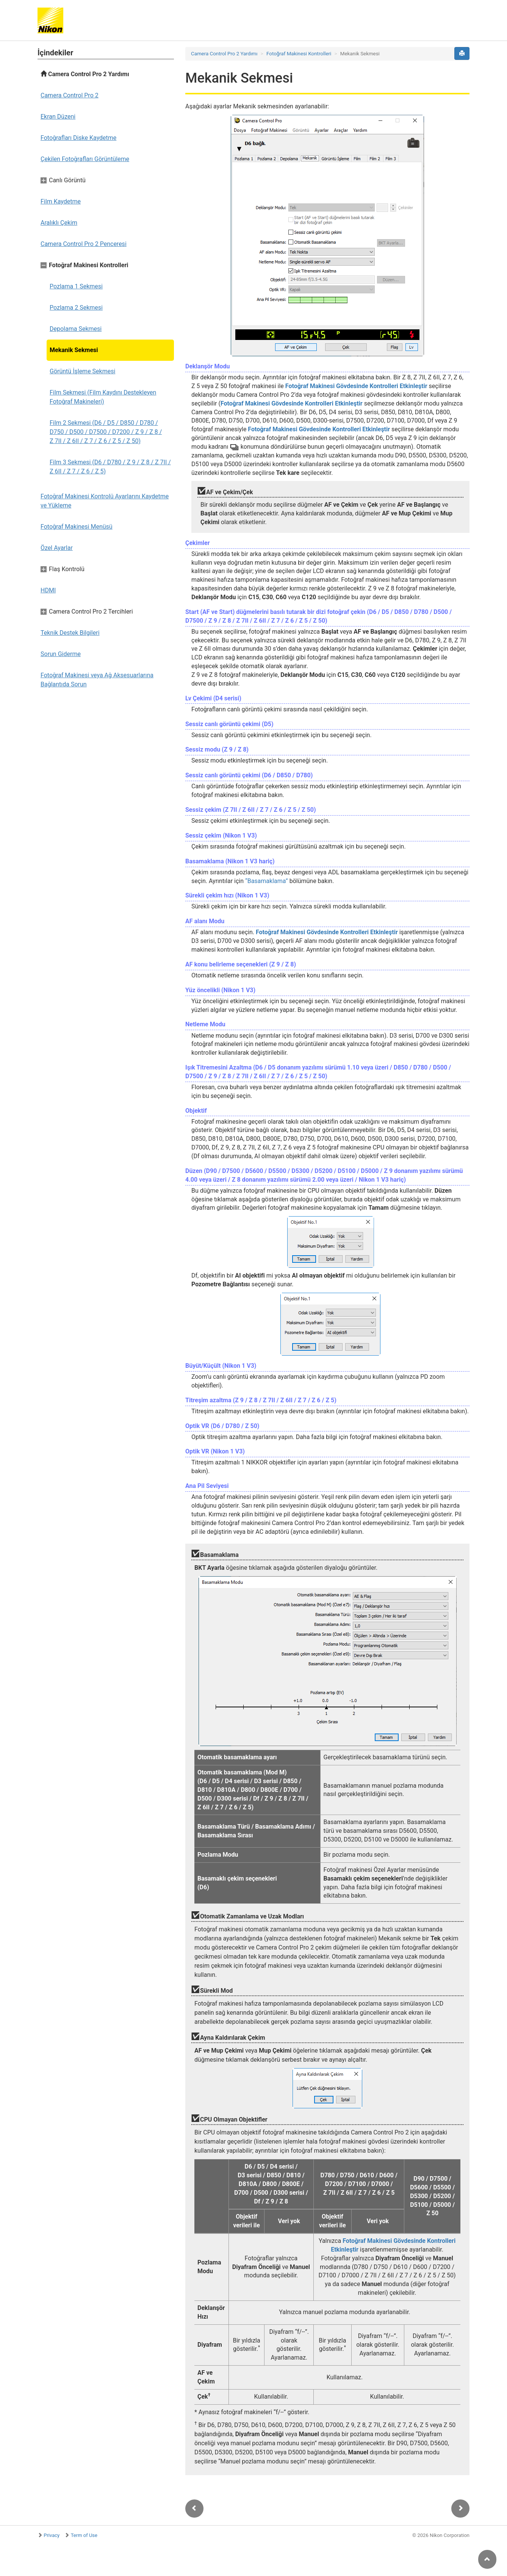 The image size is (507, 2576). What do you see at coordinates (57, 547) in the screenshot?
I see `Özel Ayarlar` at bounding box center [57, 547].